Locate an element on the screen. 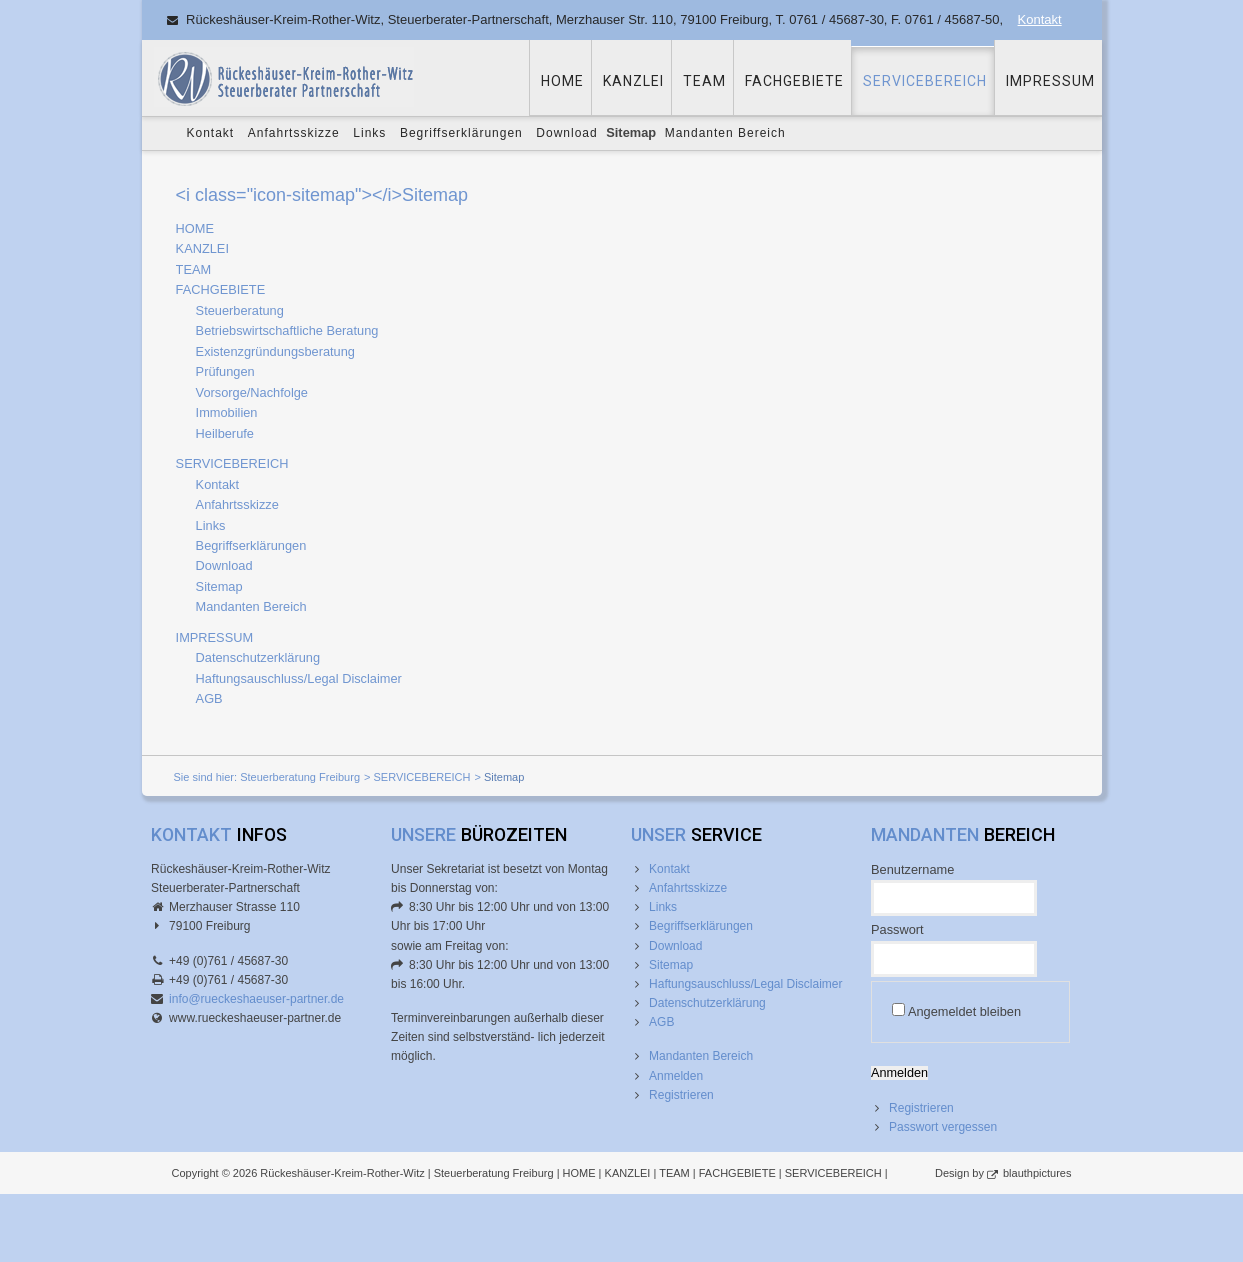 This screenshot has width=1243, height=1262. Sitemap is located at coordinates (219, 586).